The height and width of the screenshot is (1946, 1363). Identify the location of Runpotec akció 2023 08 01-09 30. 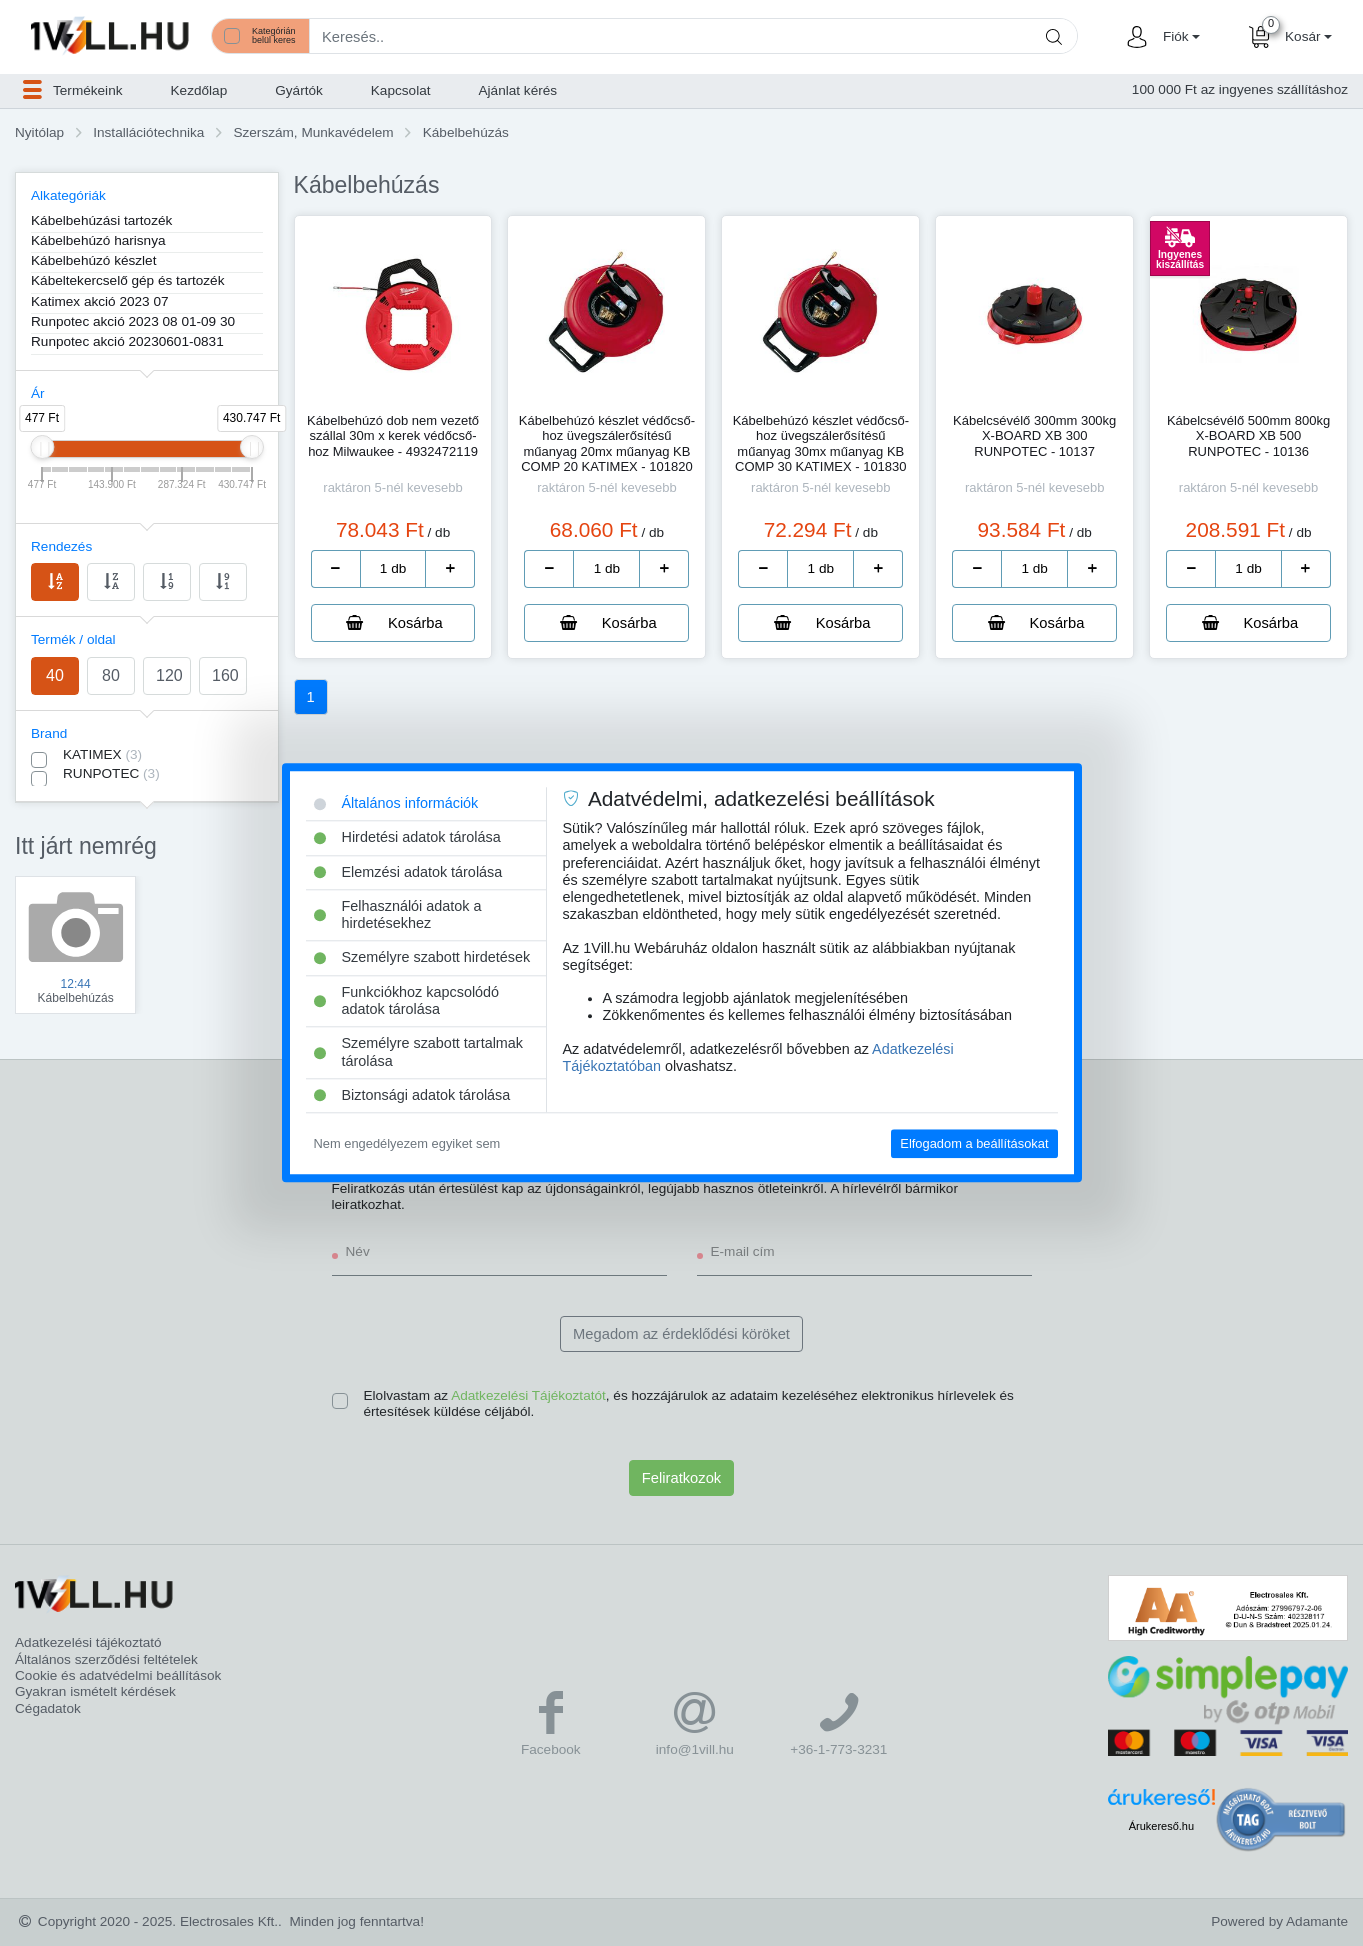
(133, 321).